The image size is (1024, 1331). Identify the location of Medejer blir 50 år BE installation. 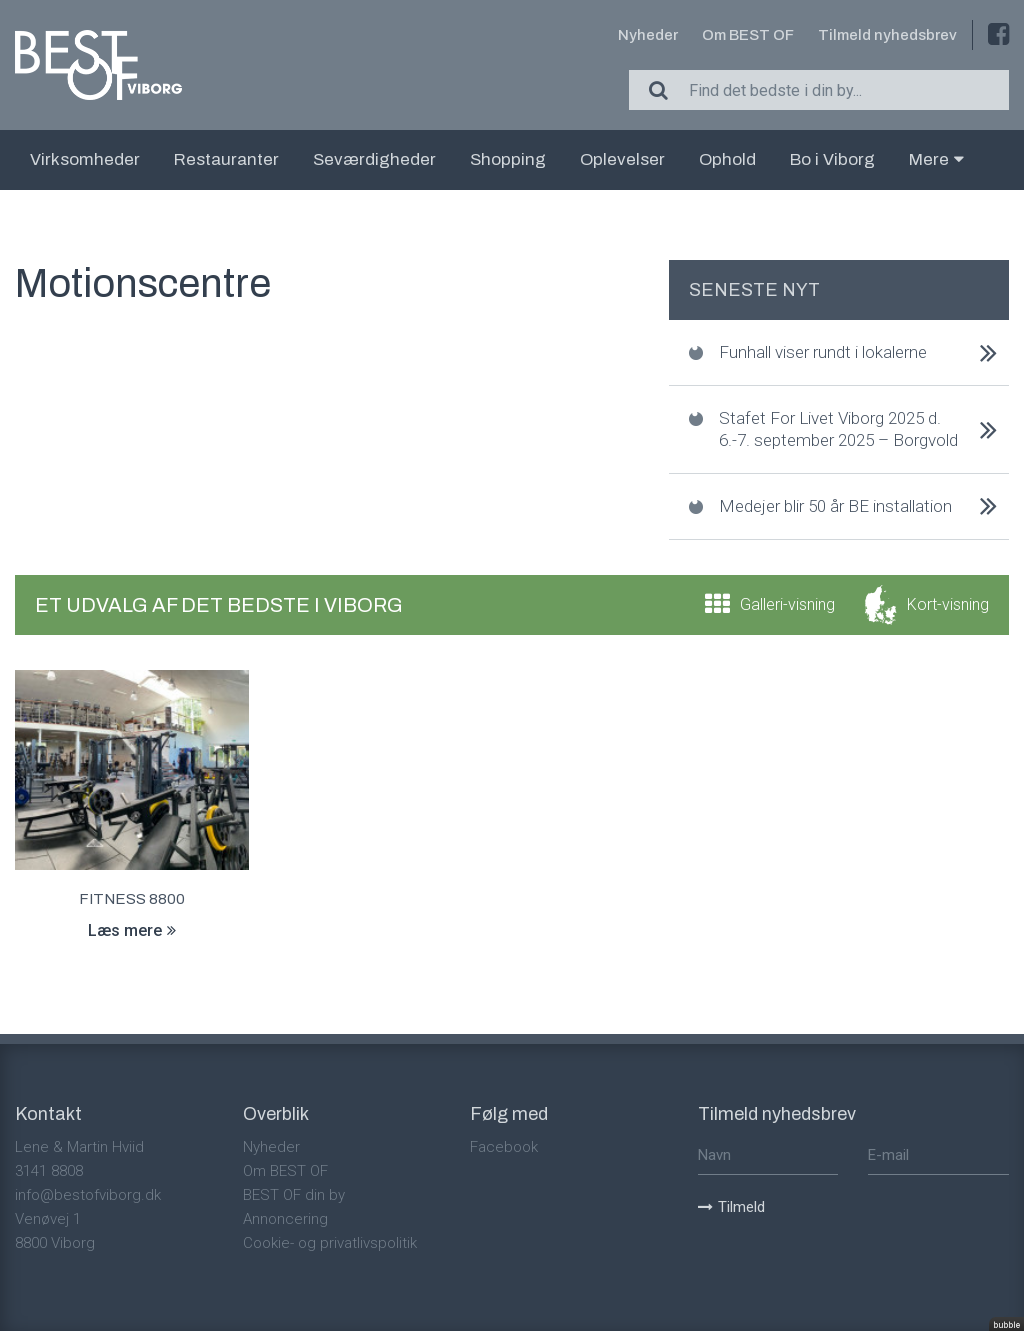
(835, 506).